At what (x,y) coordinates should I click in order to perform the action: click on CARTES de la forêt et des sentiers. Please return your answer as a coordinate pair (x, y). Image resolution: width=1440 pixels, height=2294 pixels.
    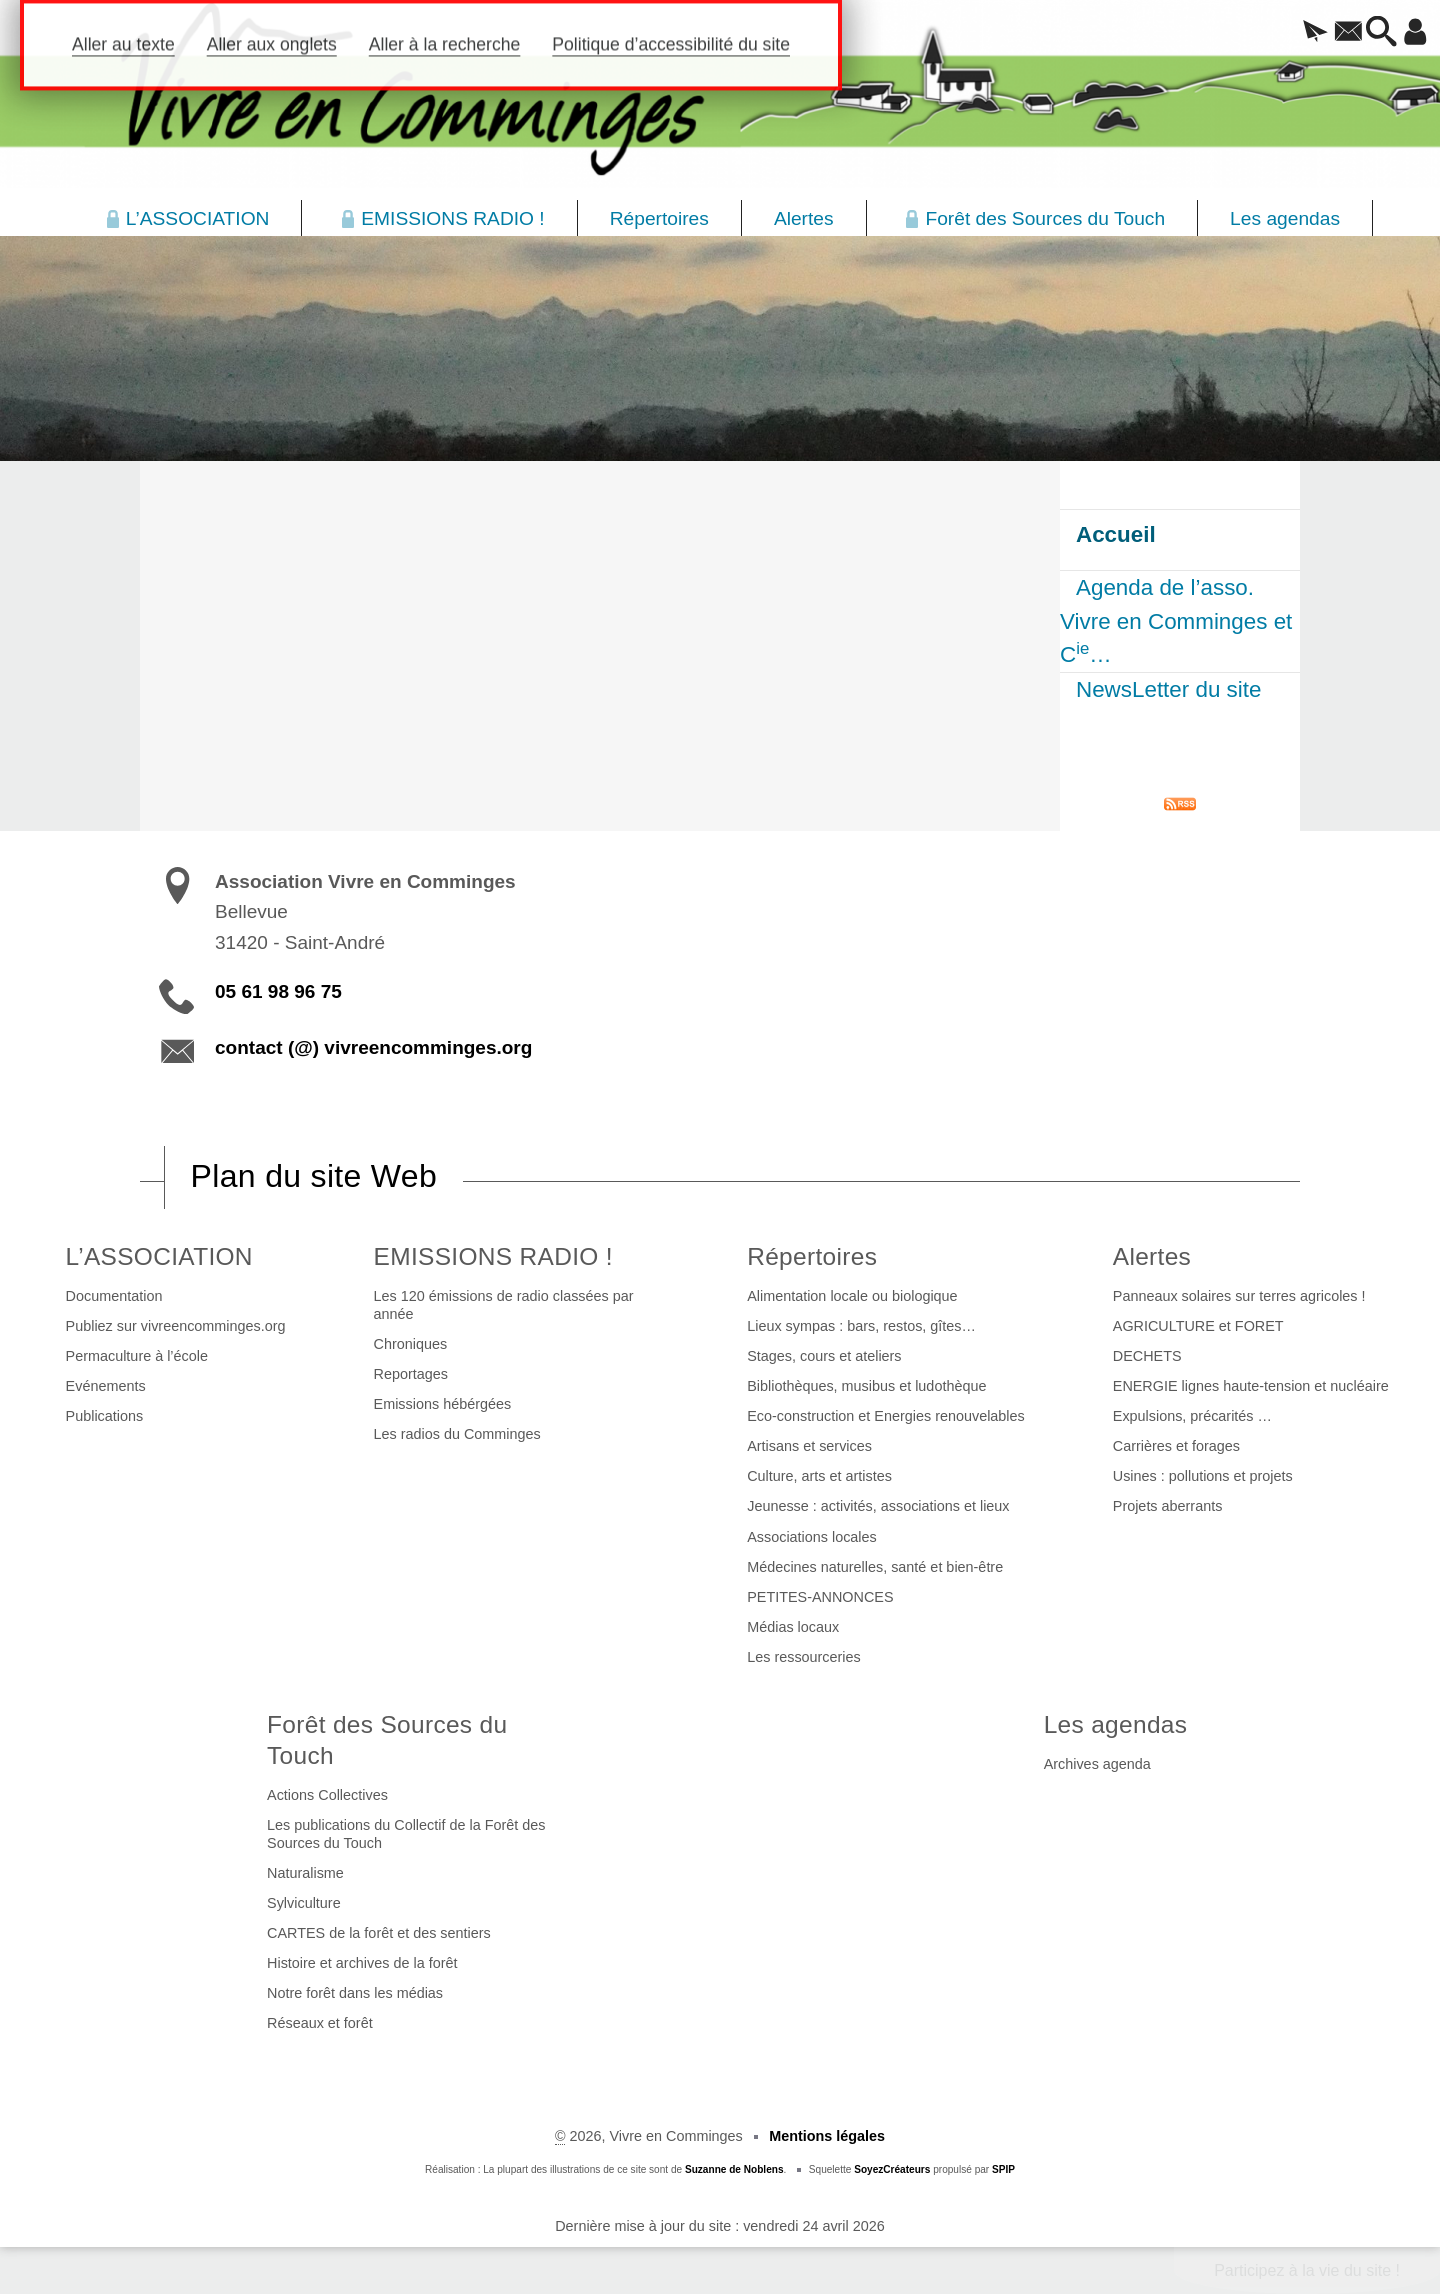
    Looking at the image, I should click on (379, 1933).